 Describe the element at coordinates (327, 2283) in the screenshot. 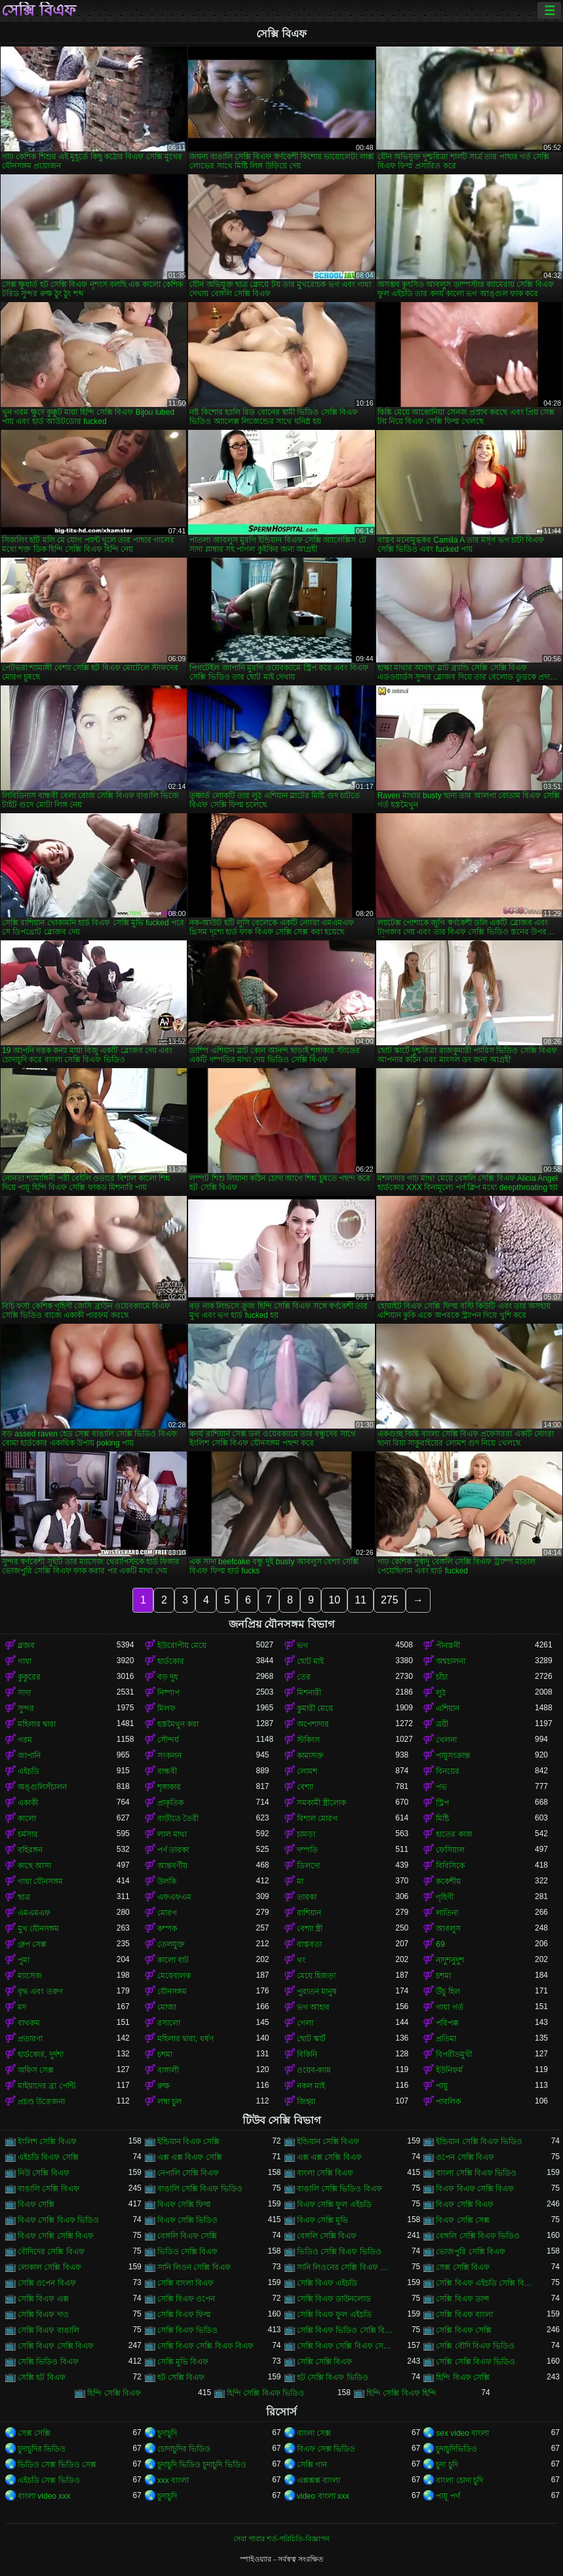

I see `সেক্সি বিএফ এইচডি` at that location.